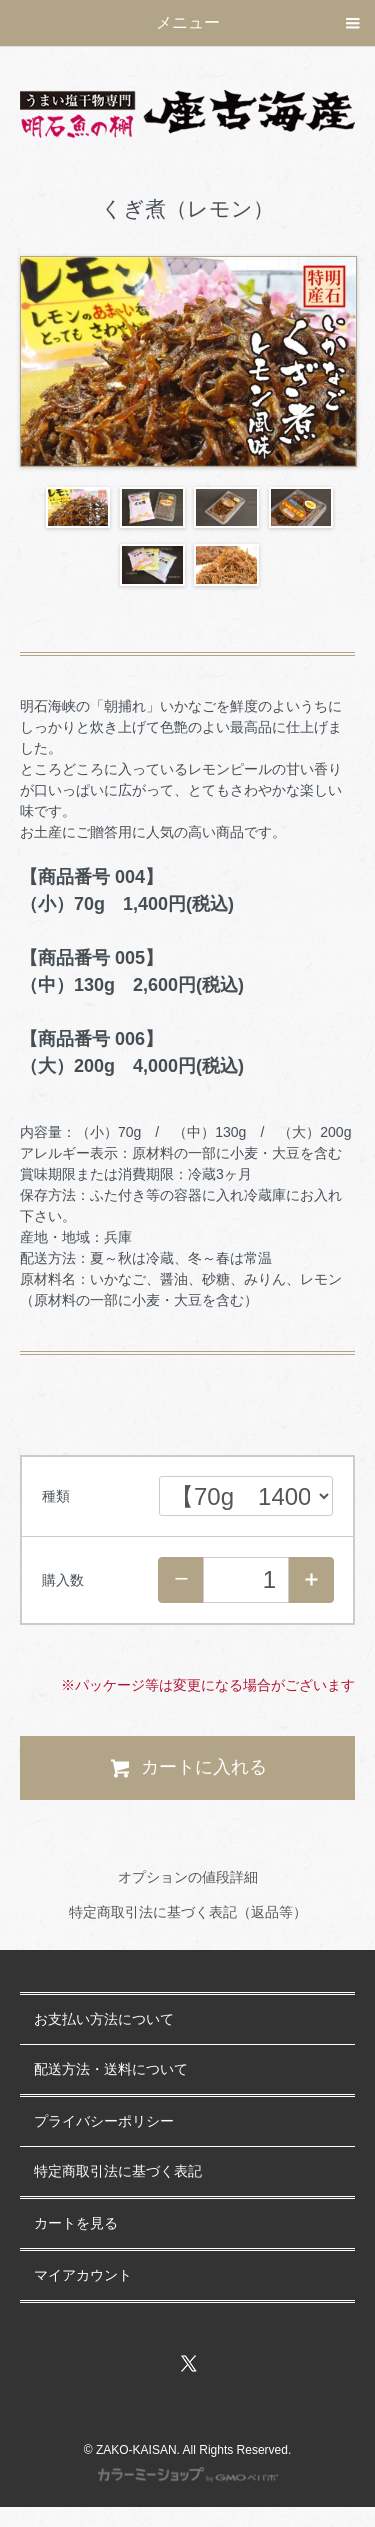  I want to click on 特定商取引法に基づく表記, so click(118, 2171).